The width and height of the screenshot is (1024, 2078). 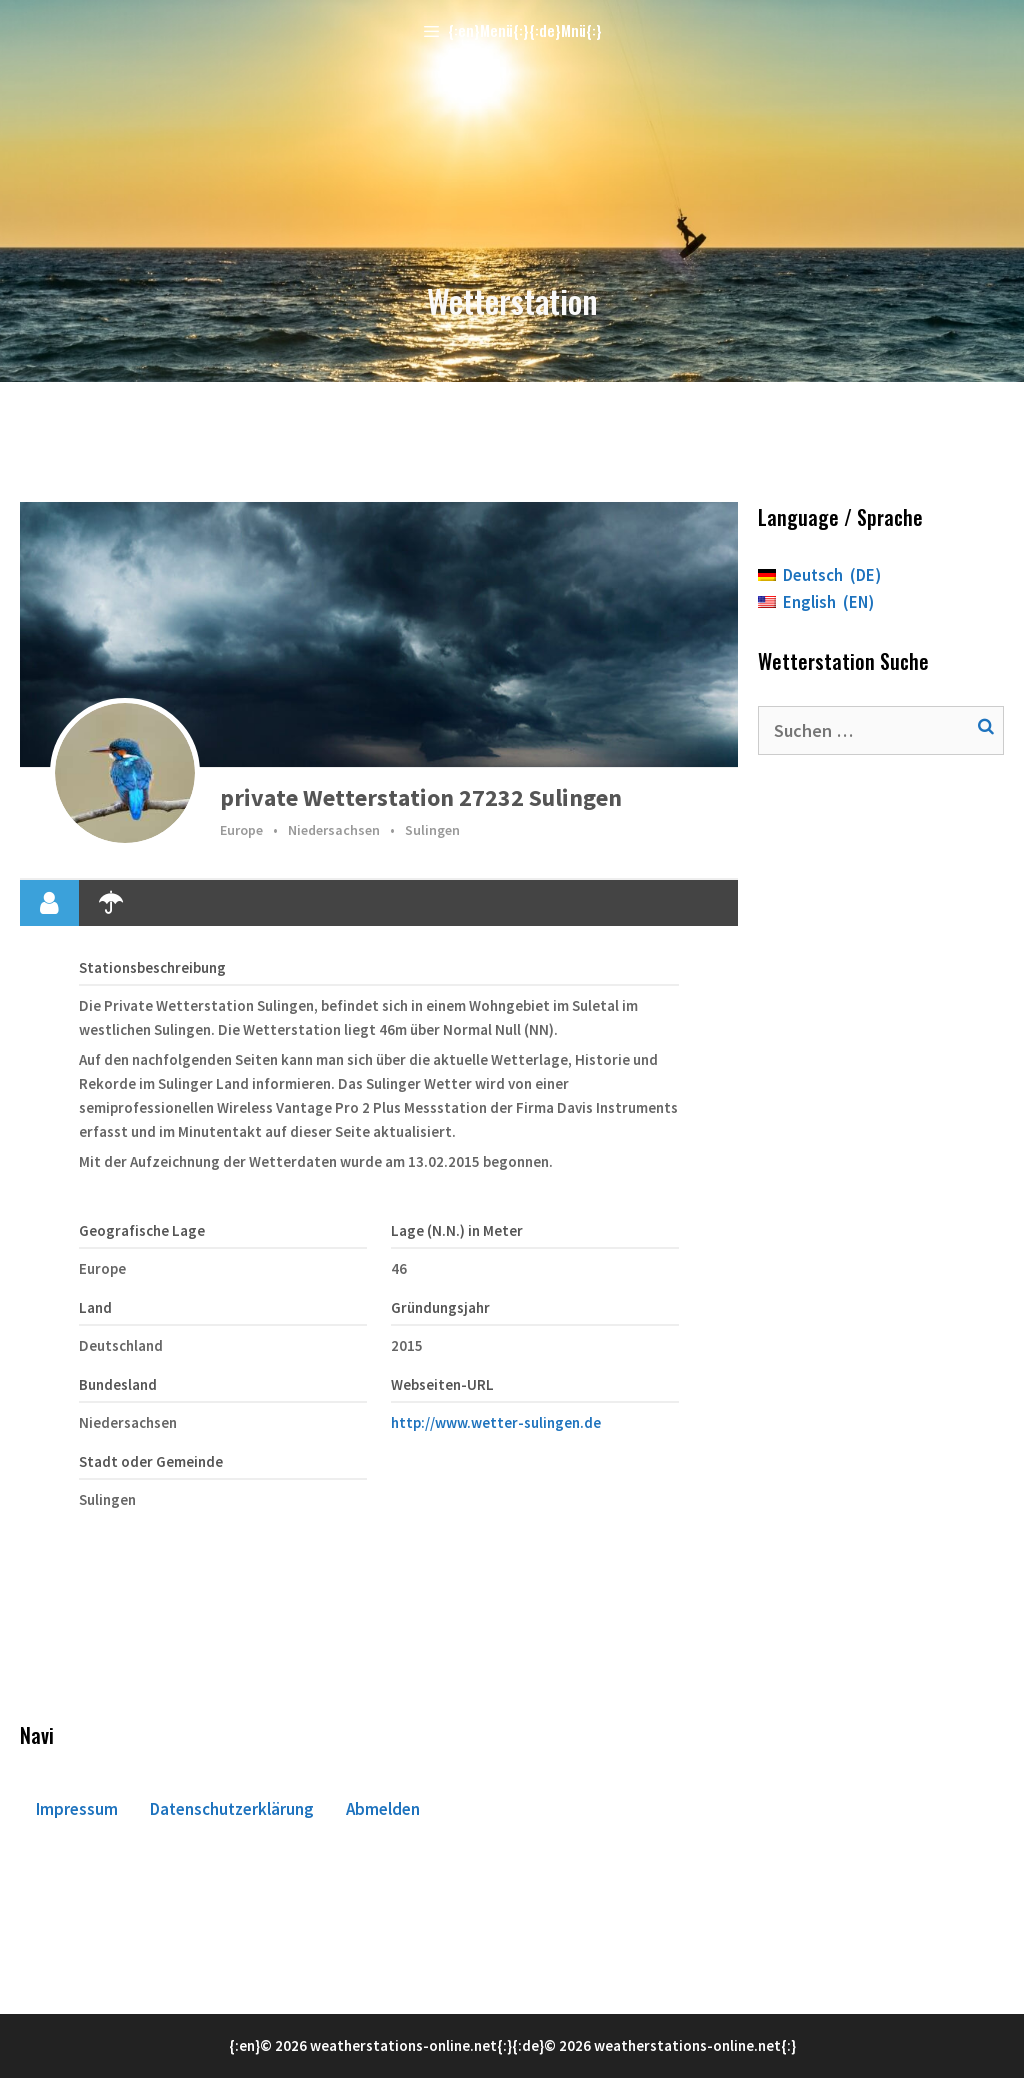 What do you see at coordinates (77, 1809) in the screenshot?
I see `Impressum` at bounding box center [77, 1809].